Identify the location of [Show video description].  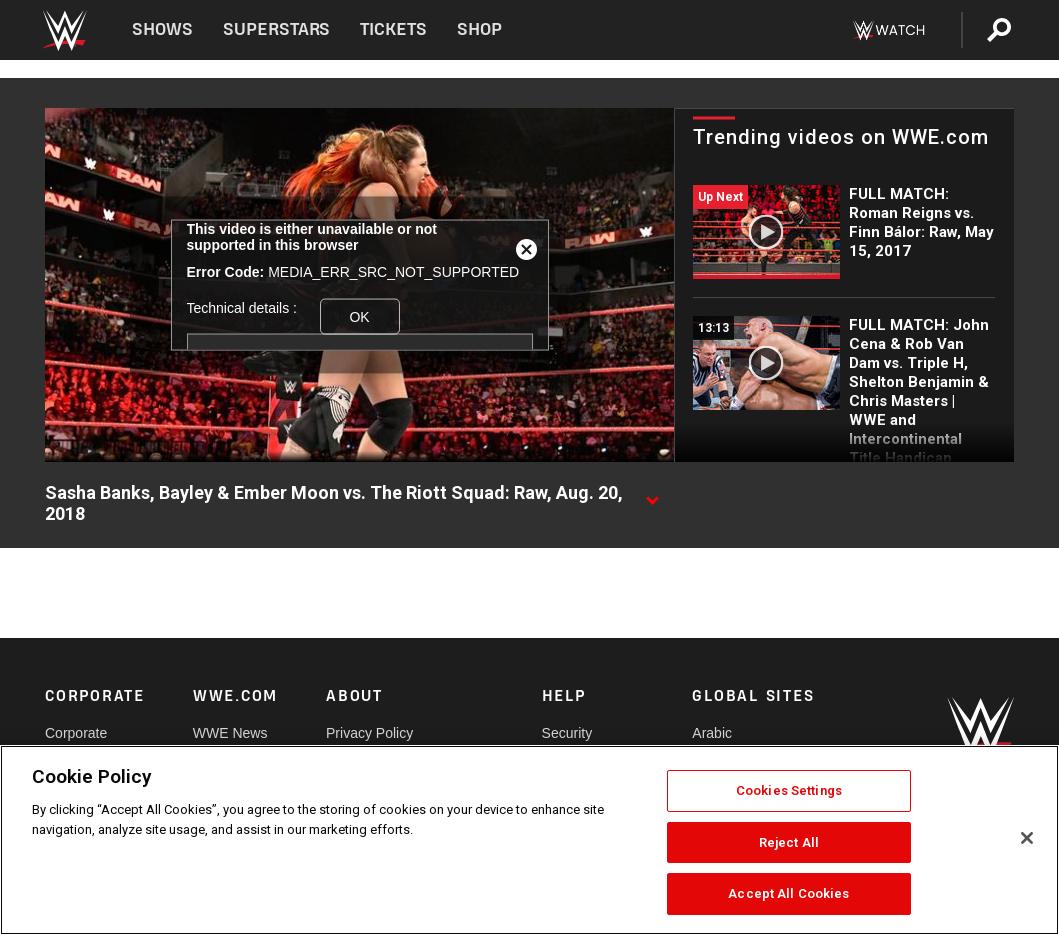
(652, 494).